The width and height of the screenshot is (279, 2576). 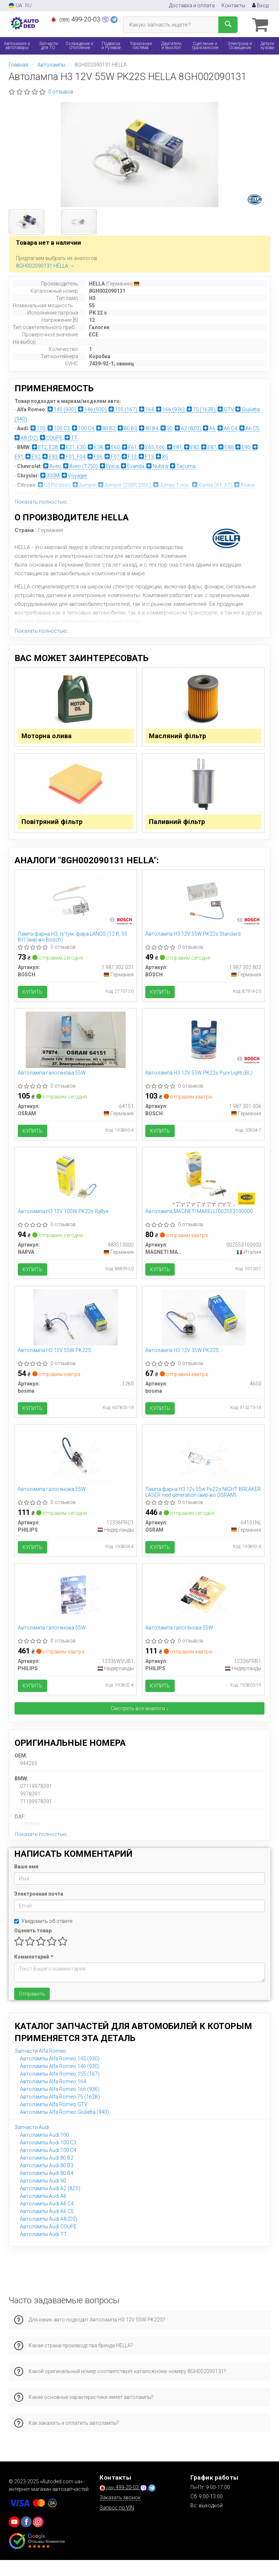 What do you see at coordinates (120, 2513) in the screenshot?
I see `Заказать звонок` at bounding box center [120, 2513].